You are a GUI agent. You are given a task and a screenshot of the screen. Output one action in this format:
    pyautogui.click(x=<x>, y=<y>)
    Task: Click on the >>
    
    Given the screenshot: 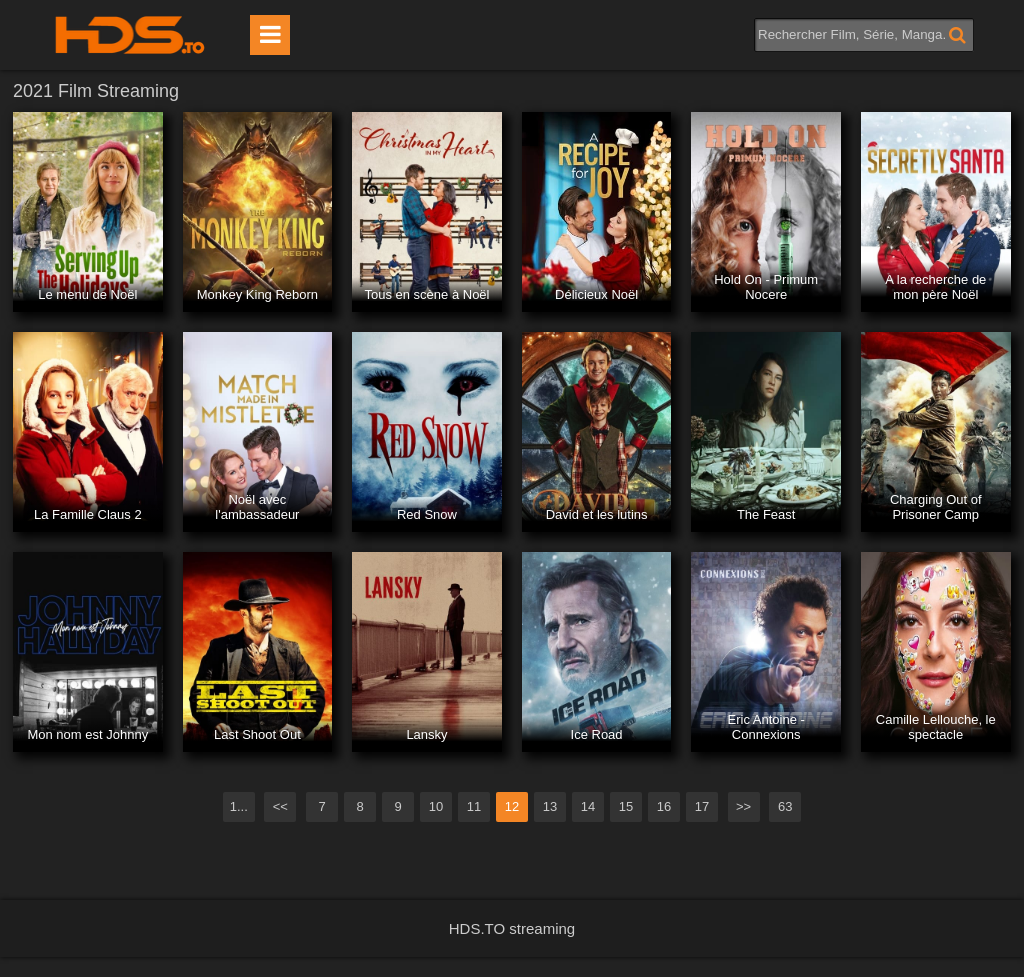 What is the action you would take?
    pyautogui.click(x=743, y=806)
    